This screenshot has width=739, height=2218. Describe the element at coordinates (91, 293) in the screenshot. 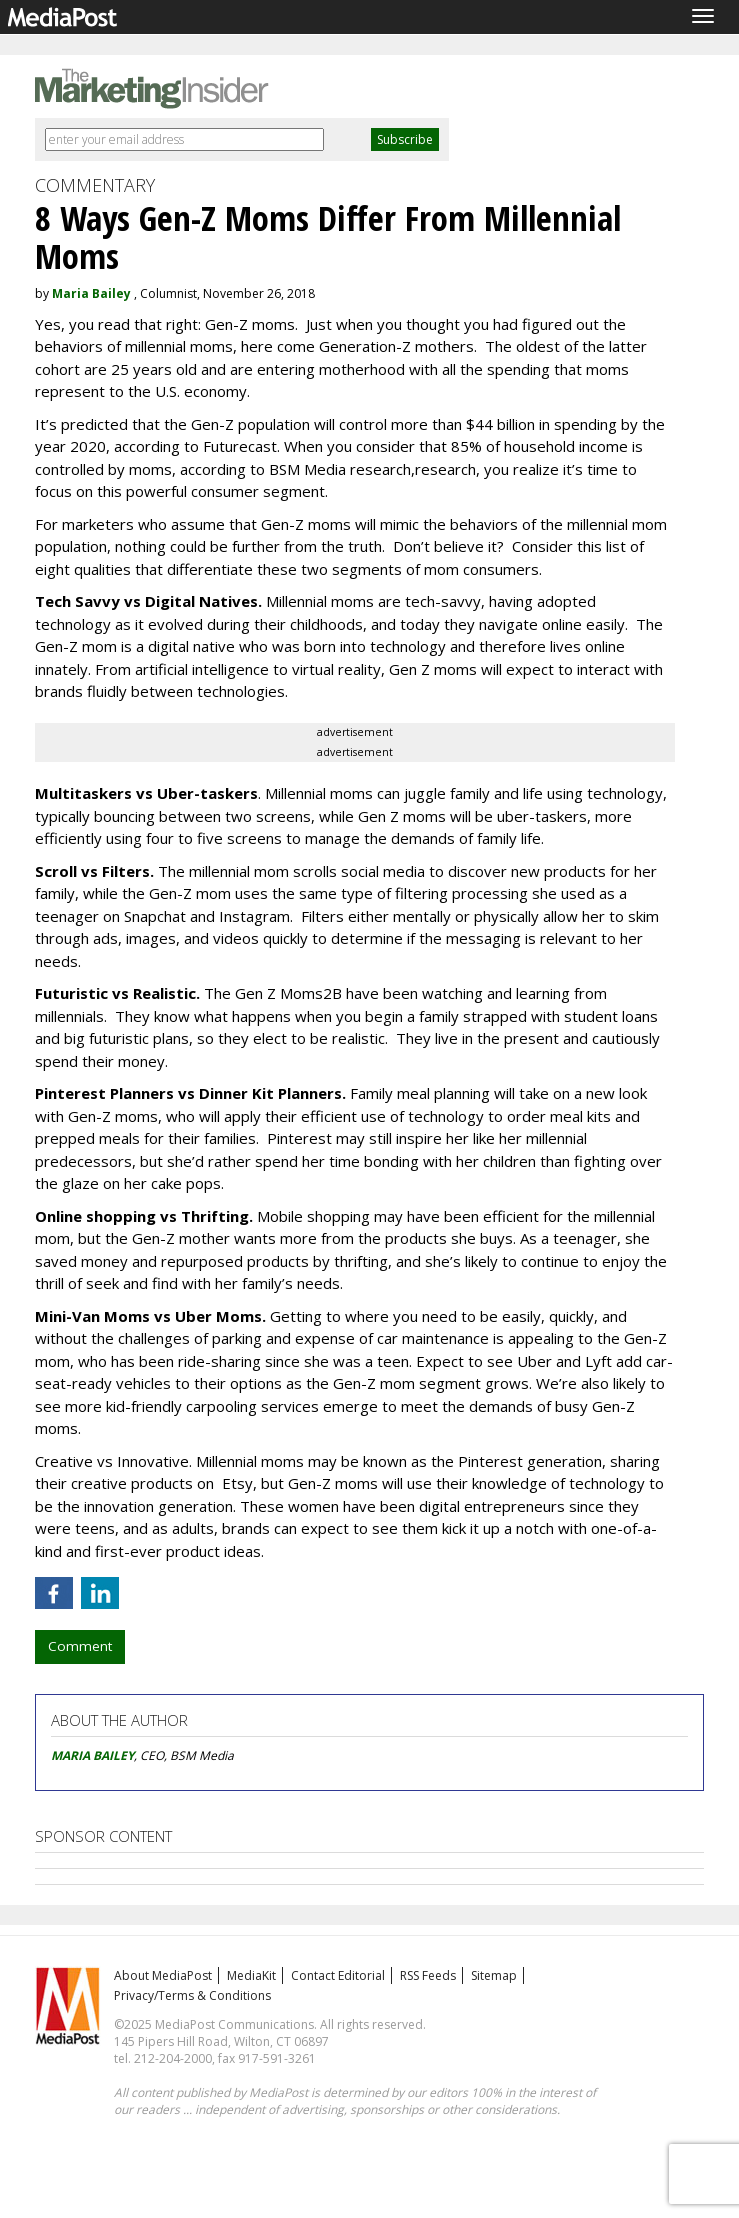

I see `Maria Bailey` at that location.